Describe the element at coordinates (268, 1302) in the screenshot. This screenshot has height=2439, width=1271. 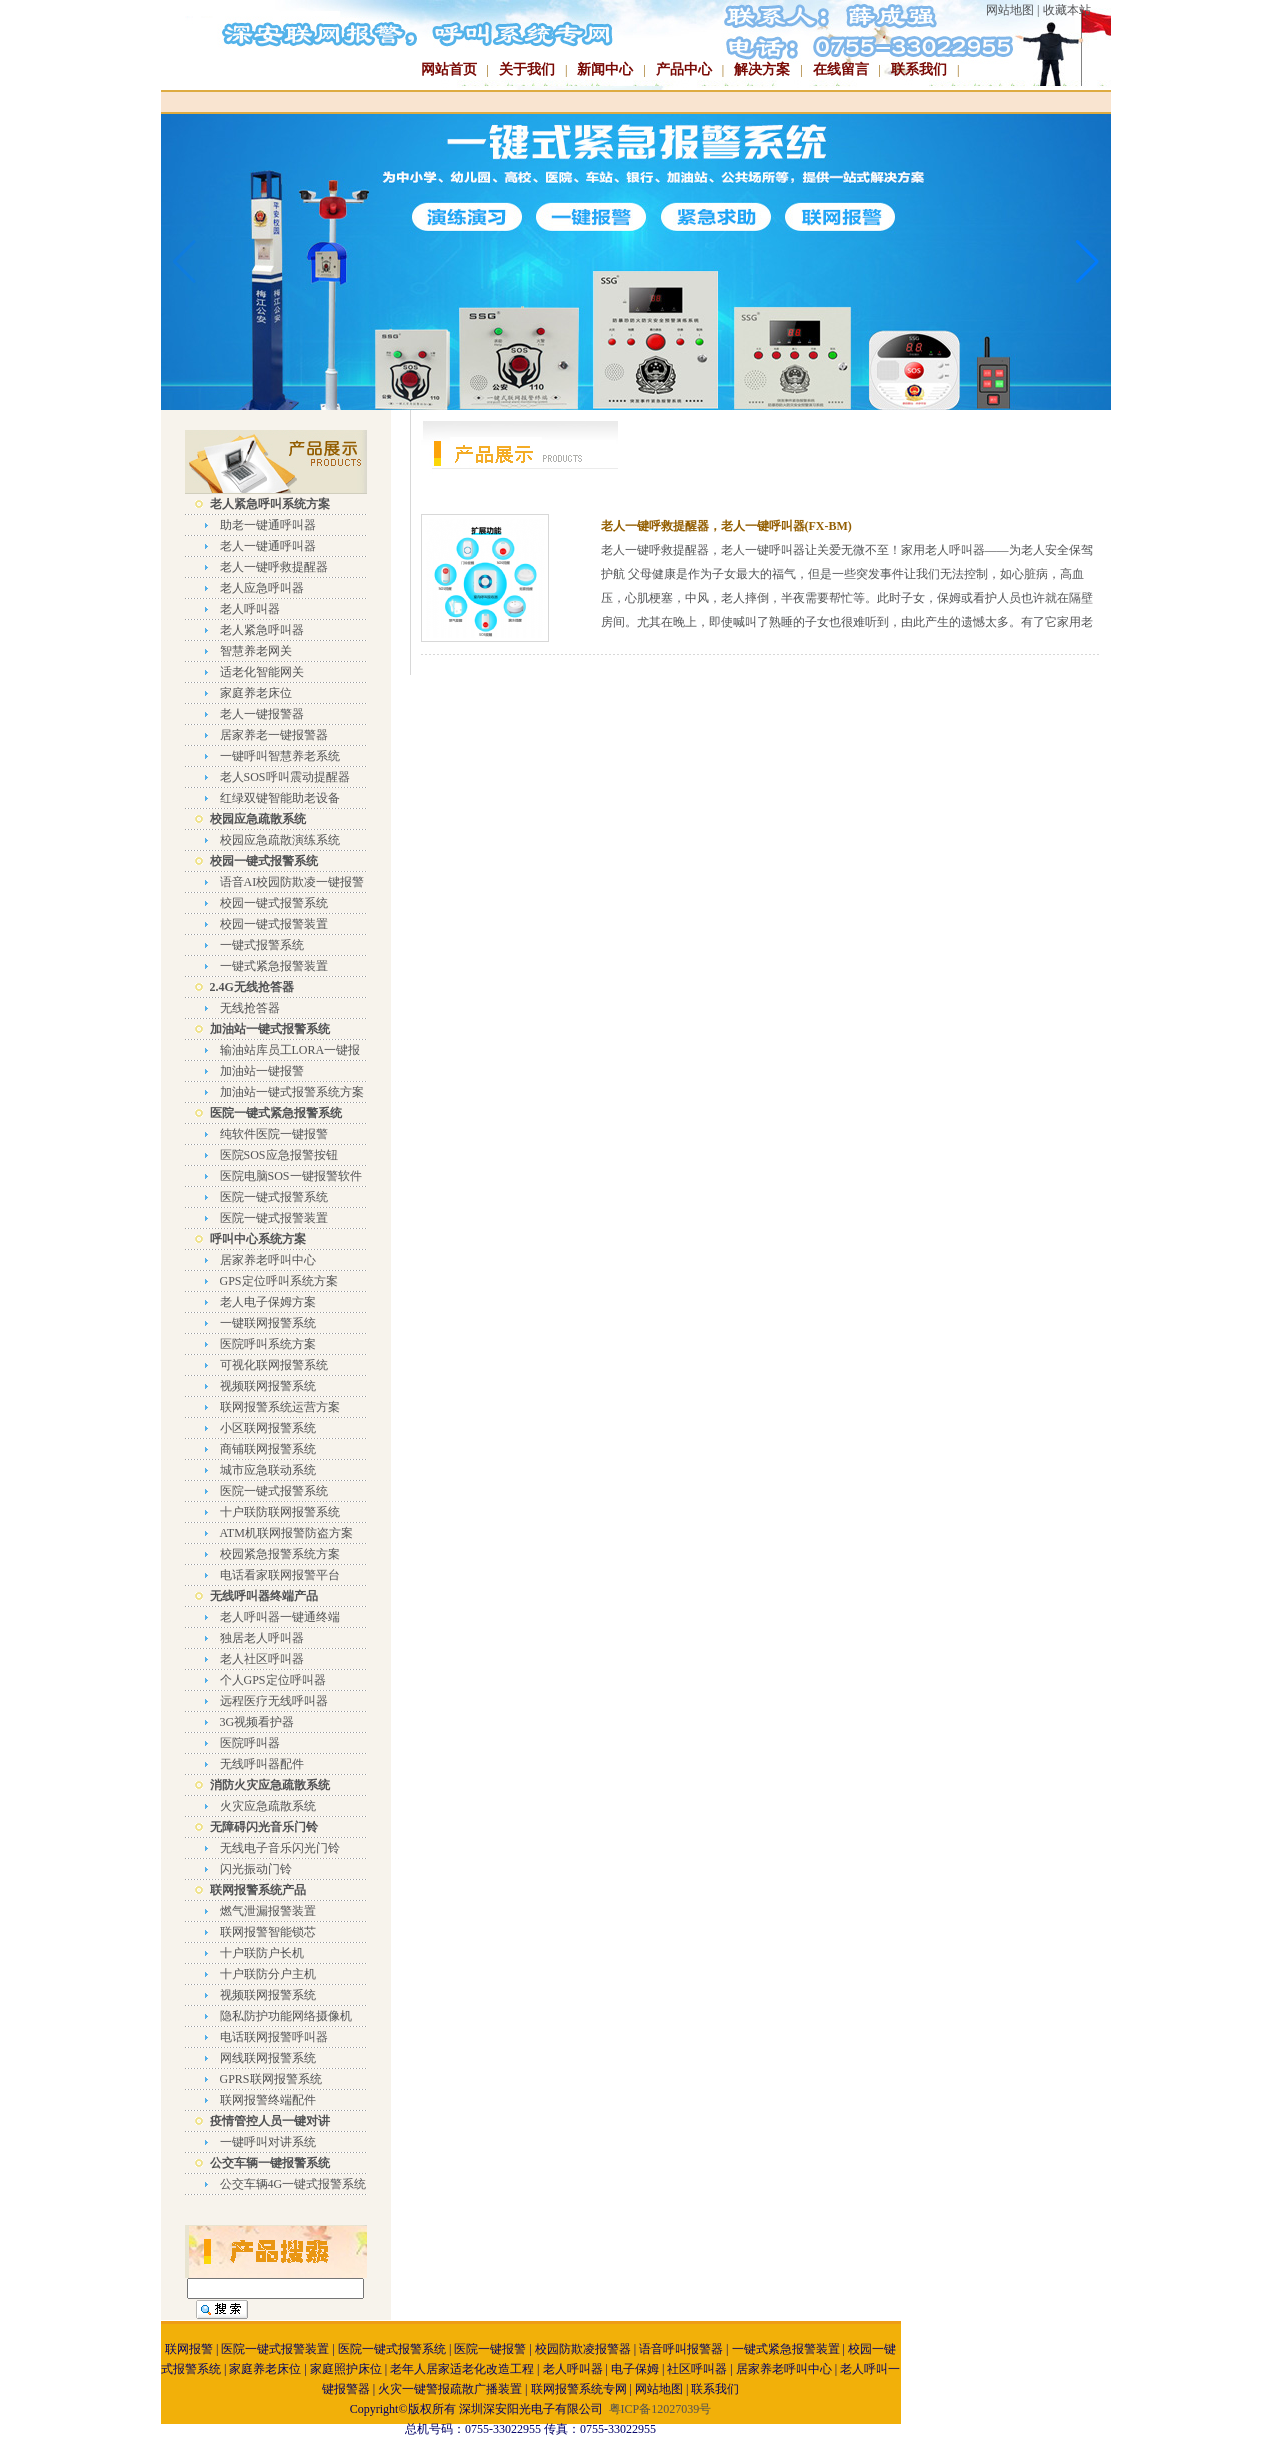
I see `老人电子保姆方案` at that location.